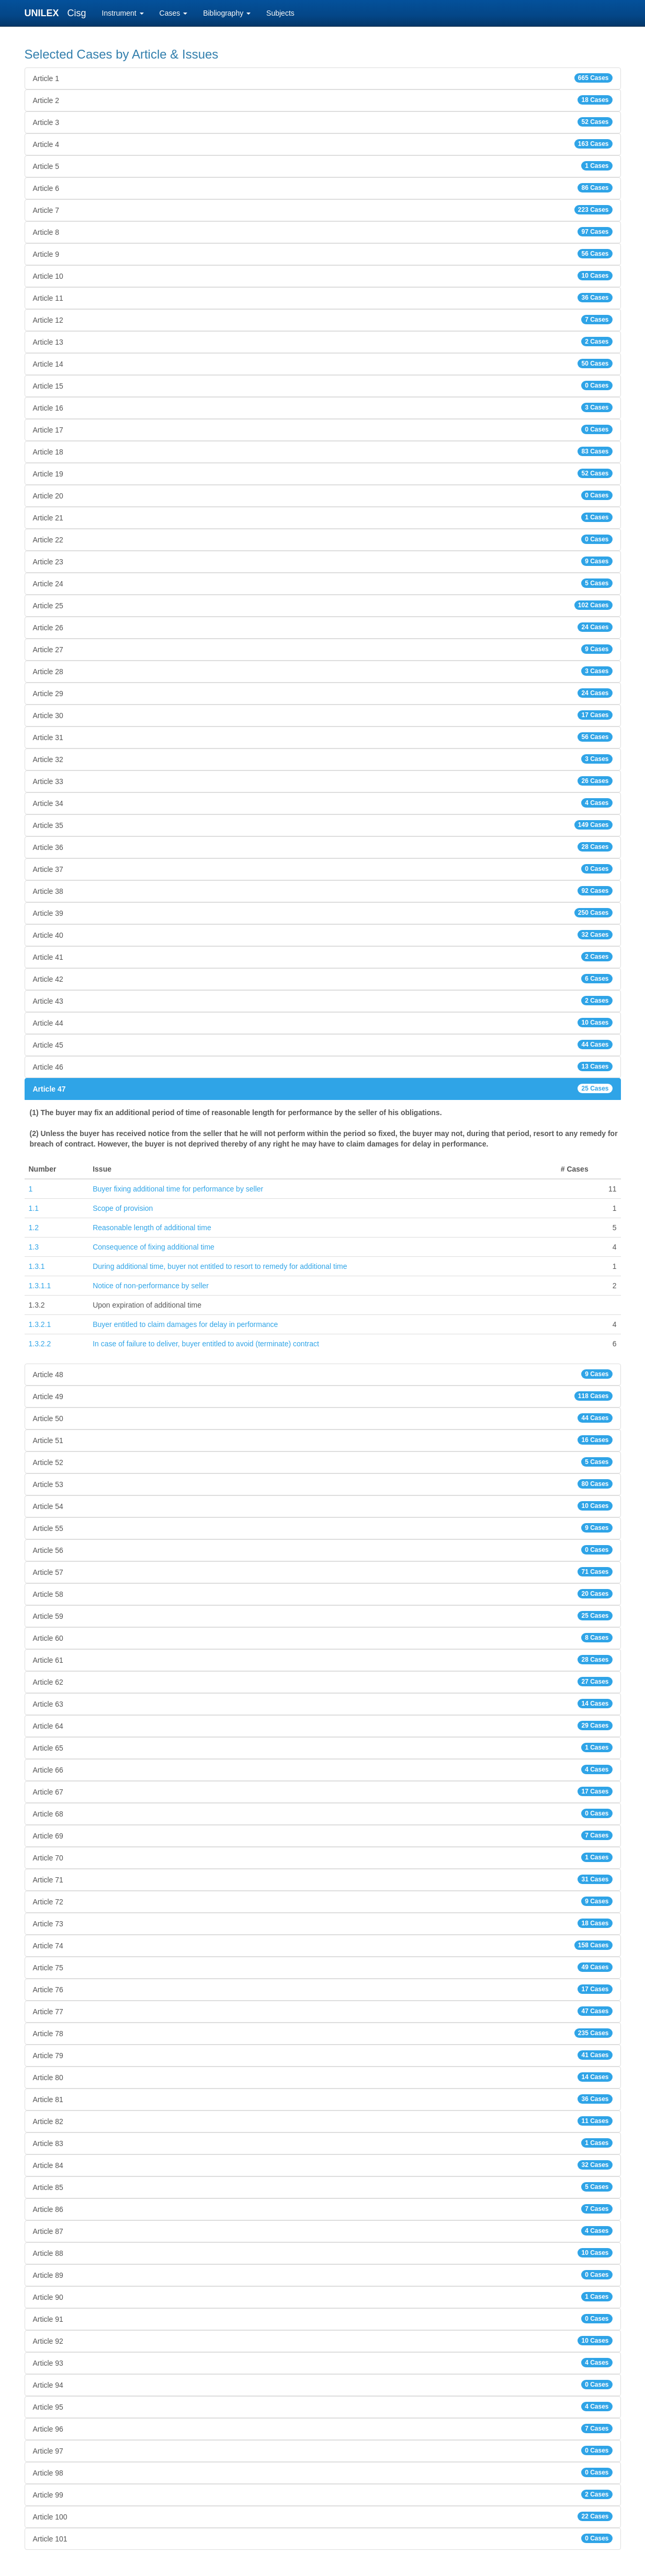 The width and height of the screenshot is (645, 2576). What do you see at coordinates (323, 1681) in the screenshot?
I see `Article 62` at bounding box center [323, 1681].